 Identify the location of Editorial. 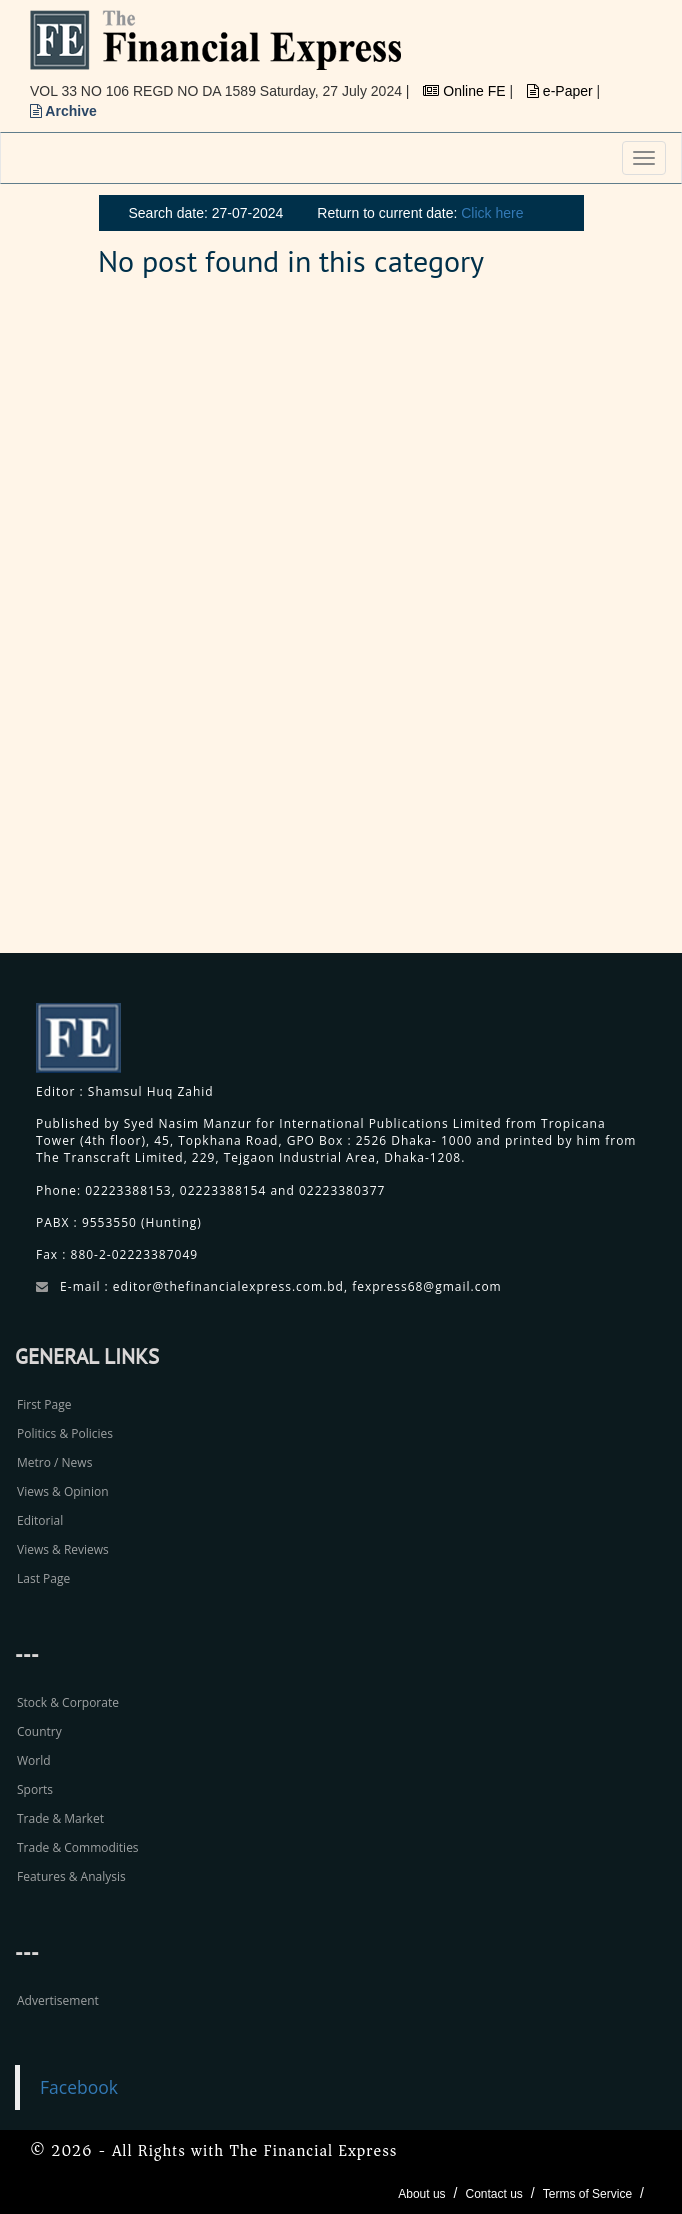
(40, 1520).